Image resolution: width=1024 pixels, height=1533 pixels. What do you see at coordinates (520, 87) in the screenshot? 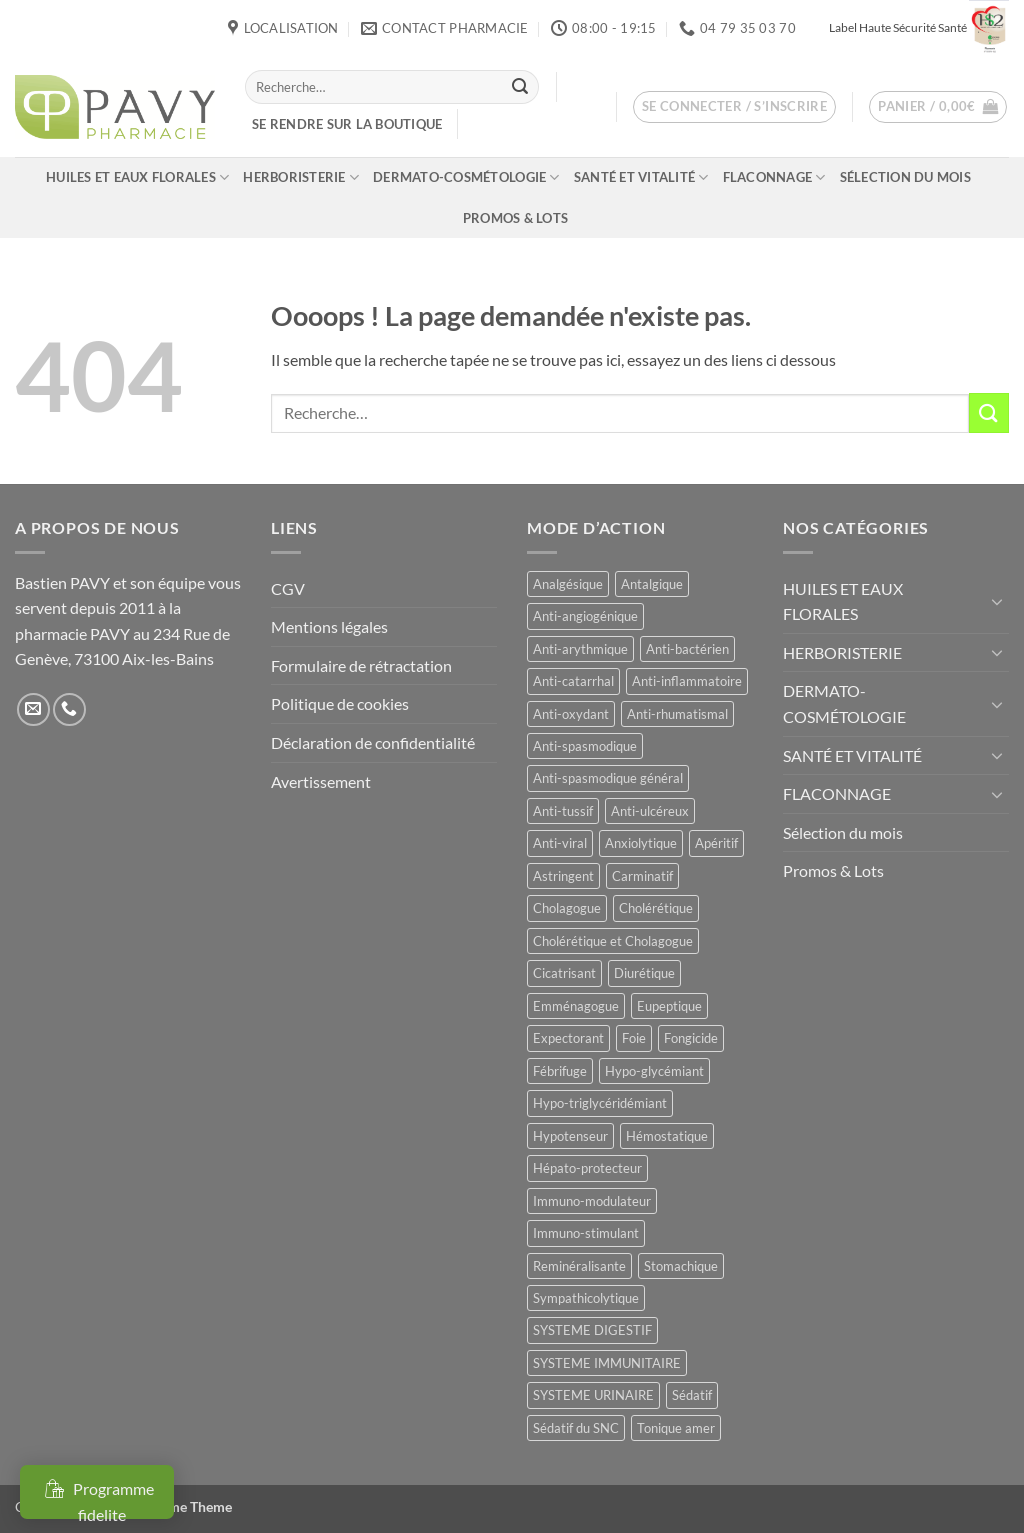
I see `[Envoyer]` at bounding box center [520, 87].